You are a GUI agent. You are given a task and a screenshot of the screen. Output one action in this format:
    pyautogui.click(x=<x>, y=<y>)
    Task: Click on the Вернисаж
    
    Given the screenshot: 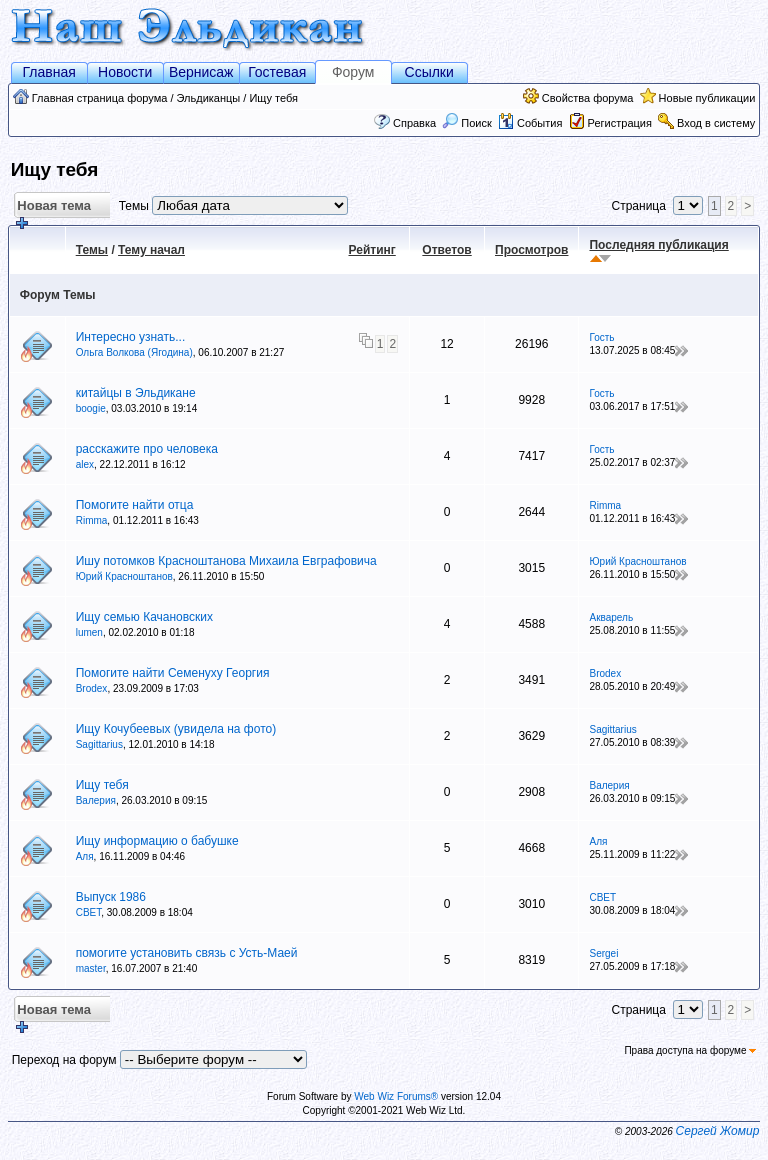 What is the action you would take?
    pyautogui.click(x=201, y=72)
    